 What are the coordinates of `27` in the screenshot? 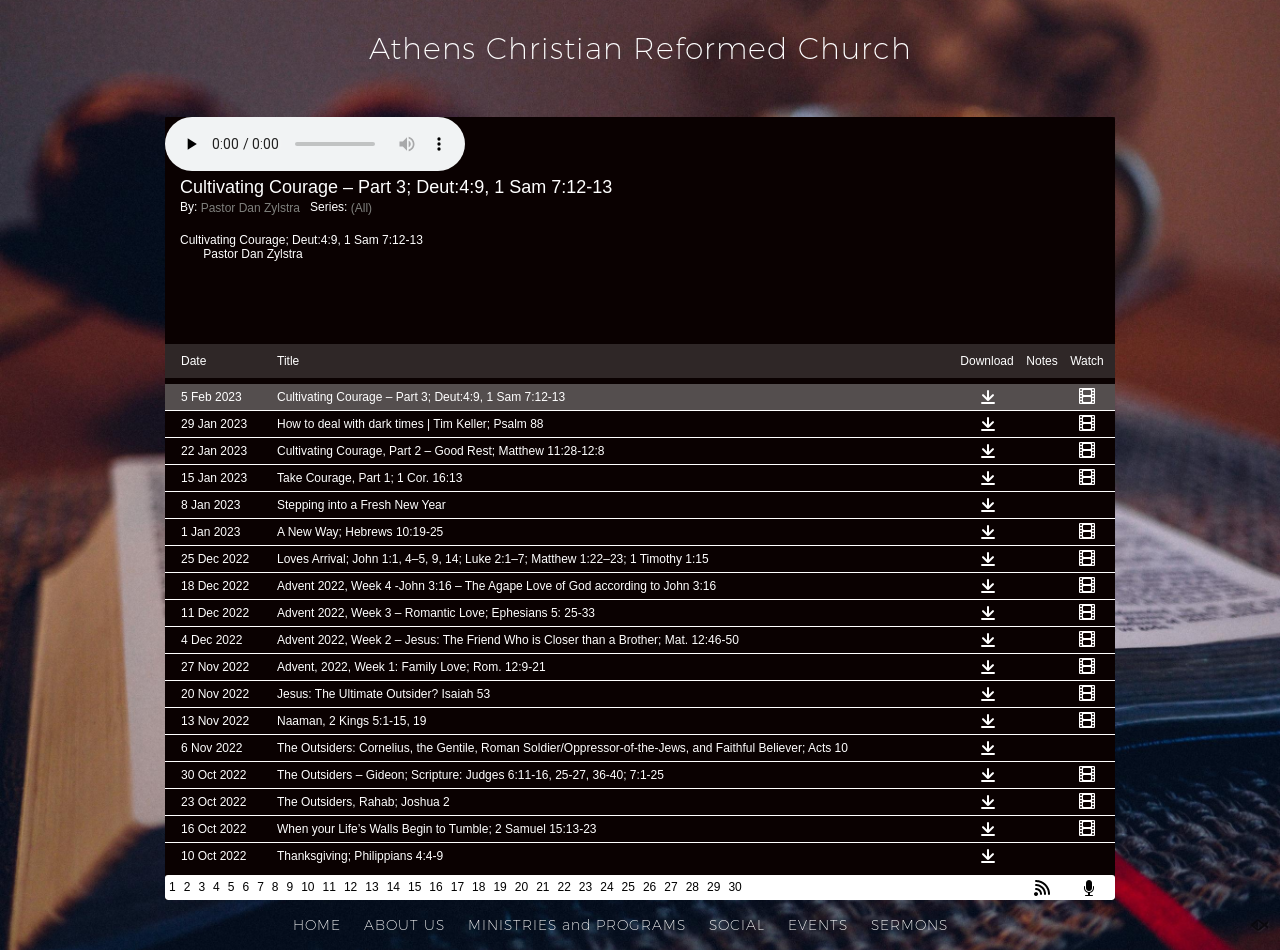 It's located at (670, 887).